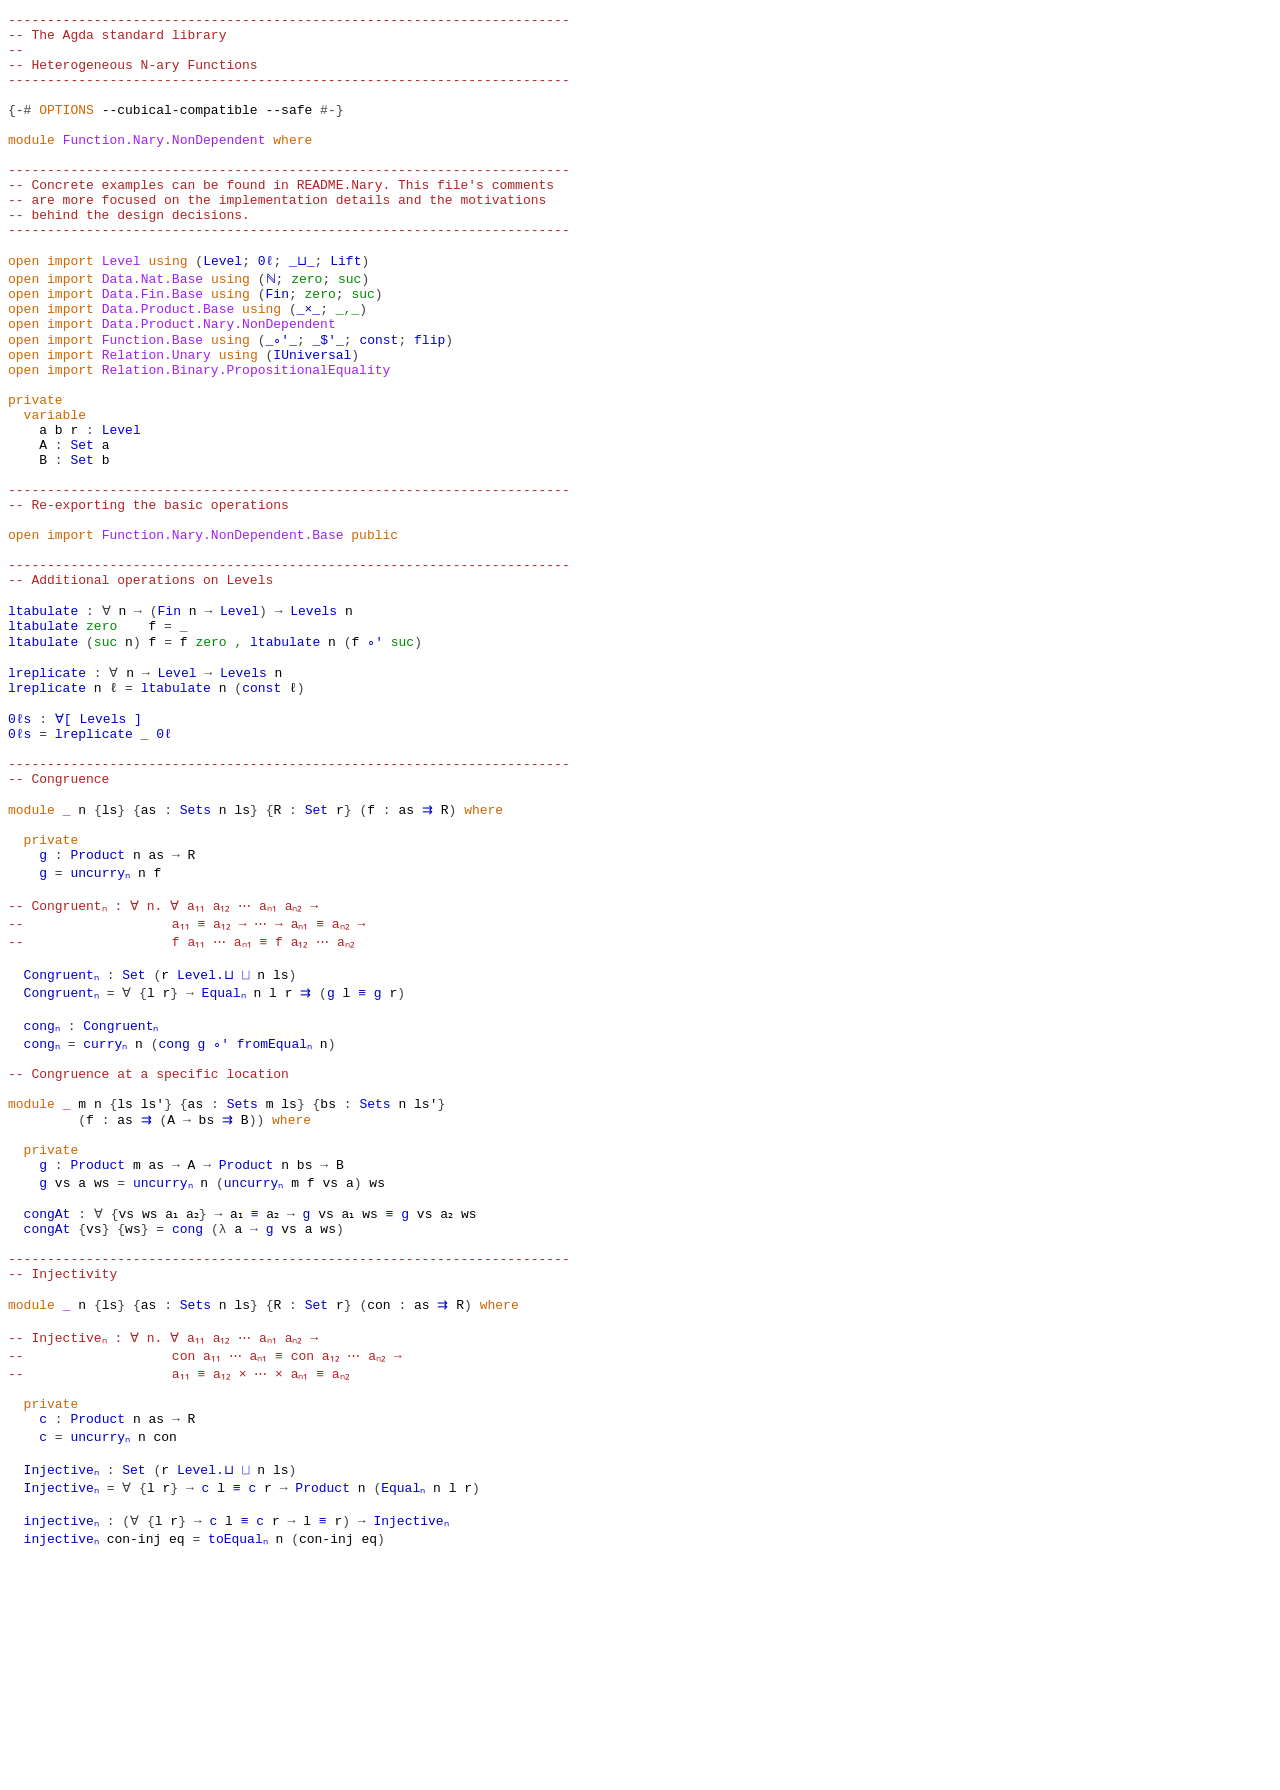 The width and height of the screenshot is (1280, 1790). What do you see at coordinates (136, 1768) in the screenshot?
I see `con-inj` at bounding box center [136, 1768].